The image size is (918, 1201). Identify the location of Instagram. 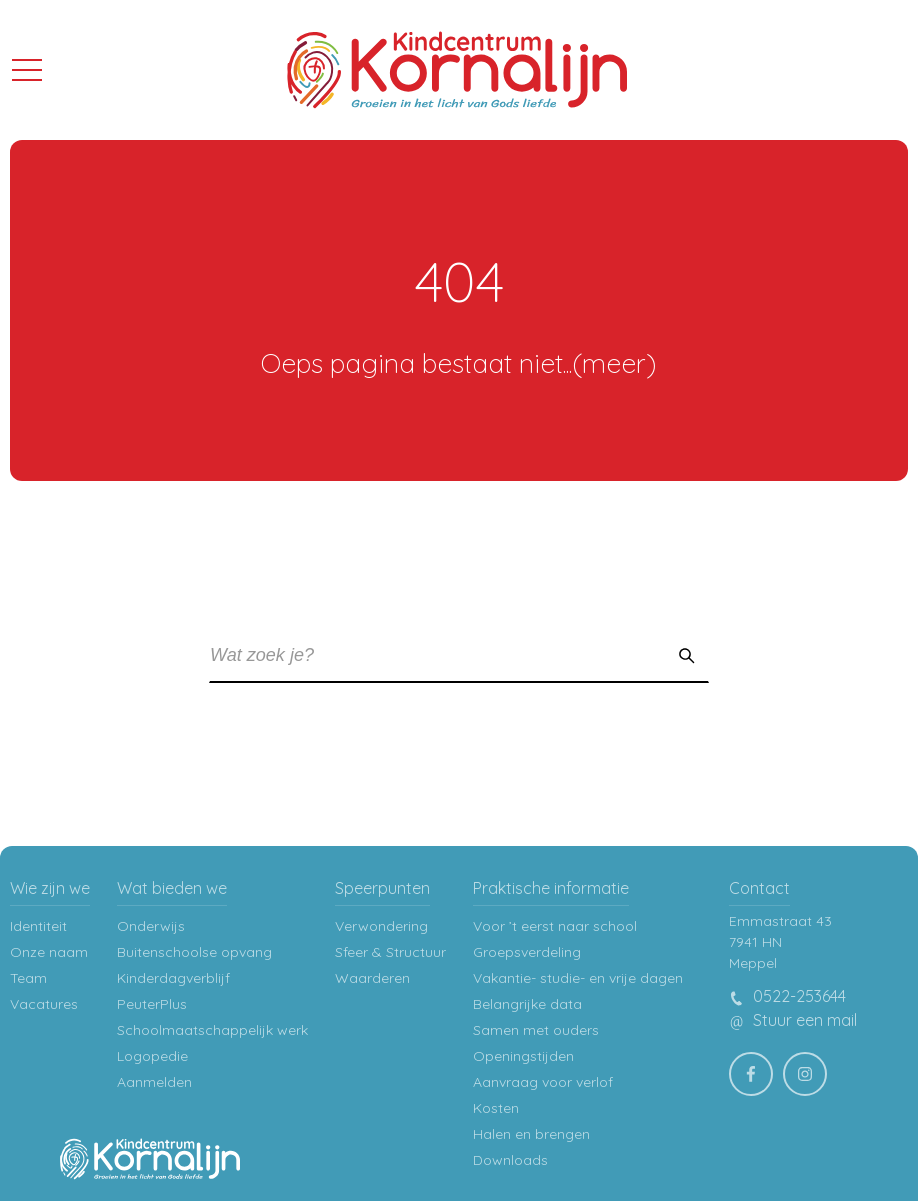
(812, 1068).